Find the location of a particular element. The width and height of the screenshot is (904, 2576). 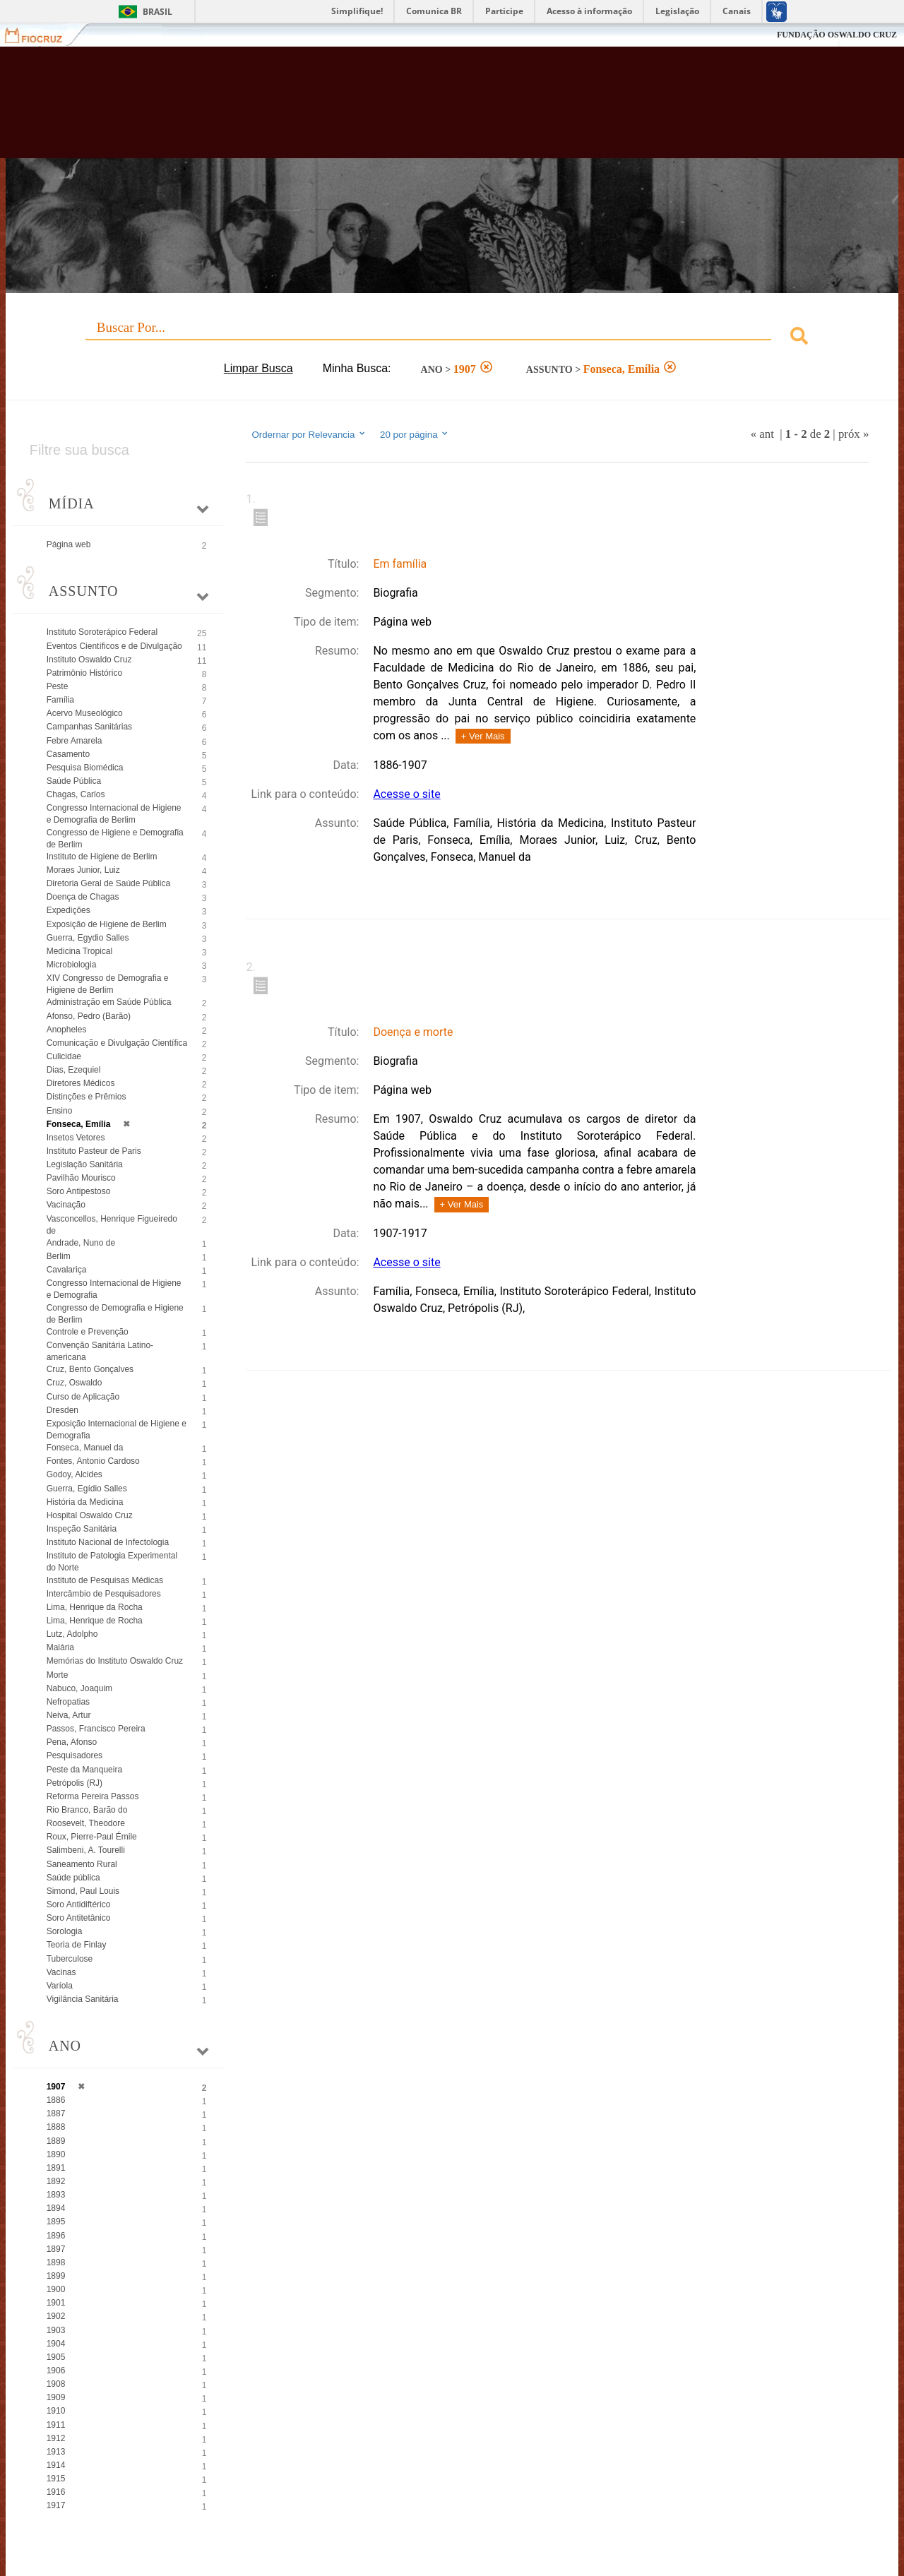

1895 is located at coordinates (56, 2221).